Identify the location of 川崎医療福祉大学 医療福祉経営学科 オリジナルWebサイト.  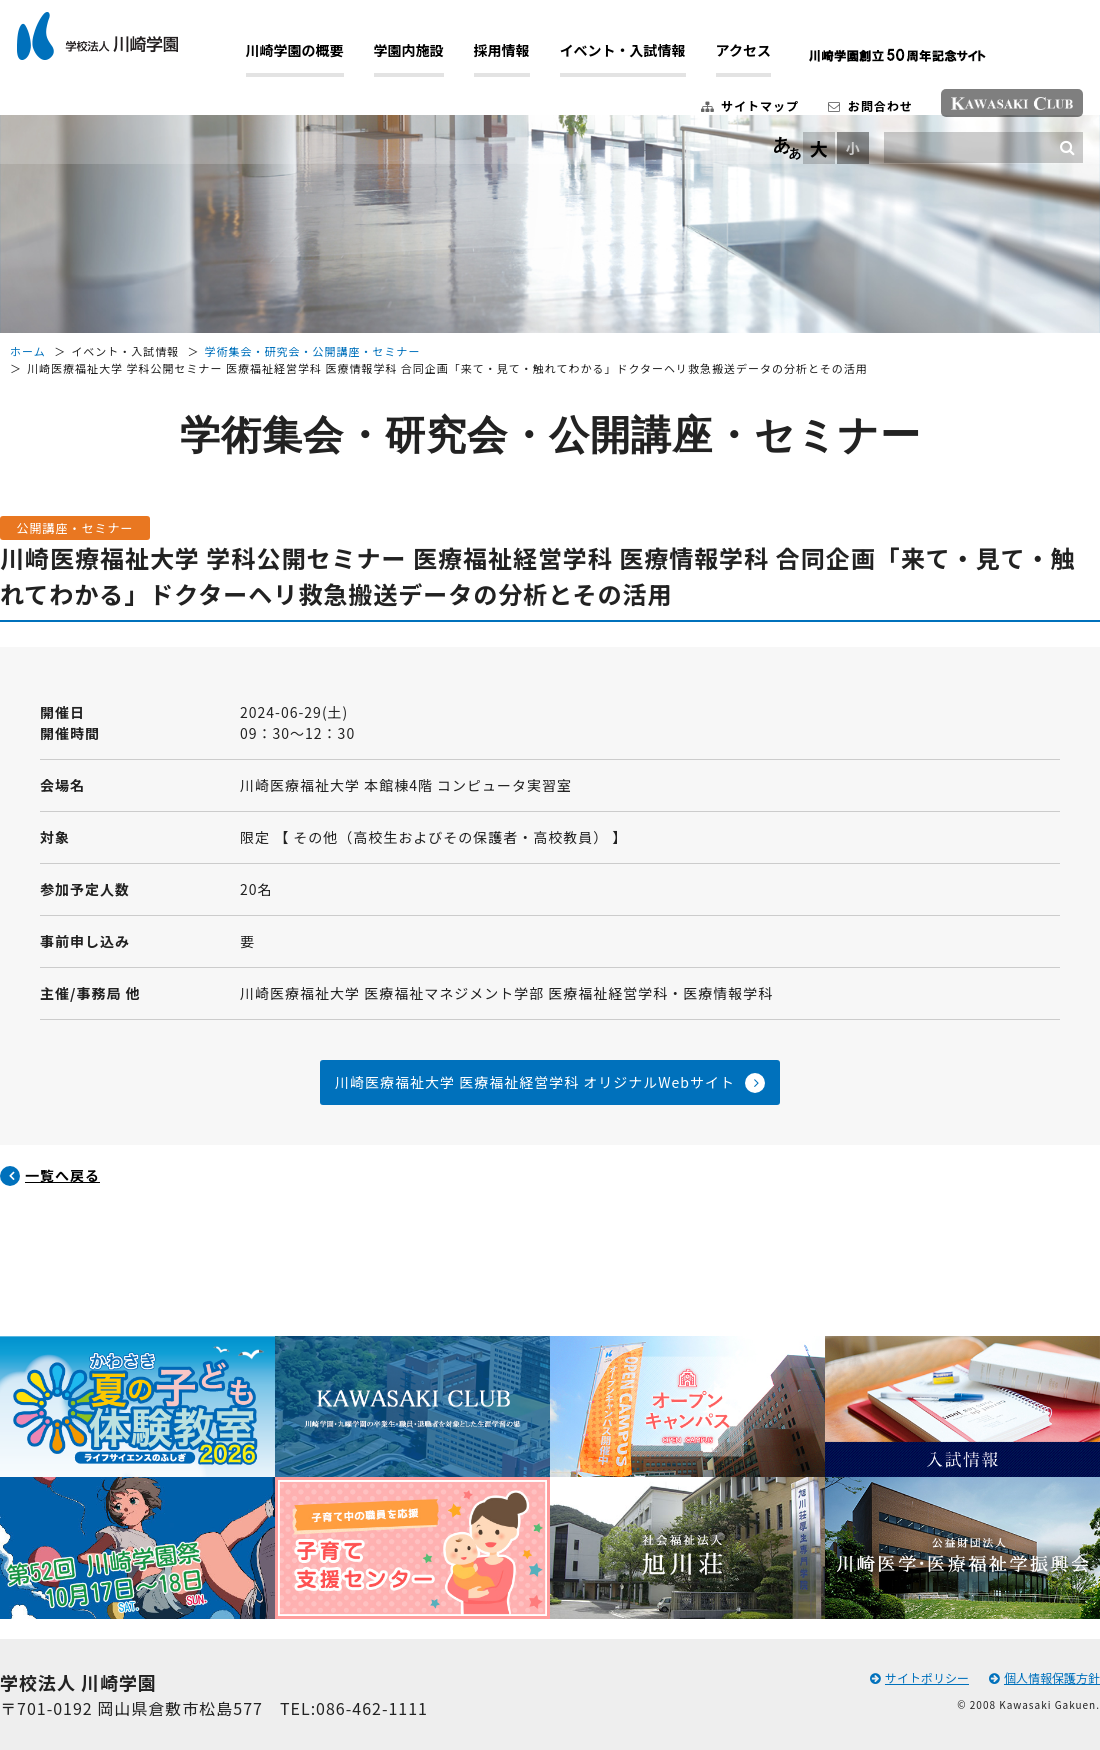
(535, 1082).